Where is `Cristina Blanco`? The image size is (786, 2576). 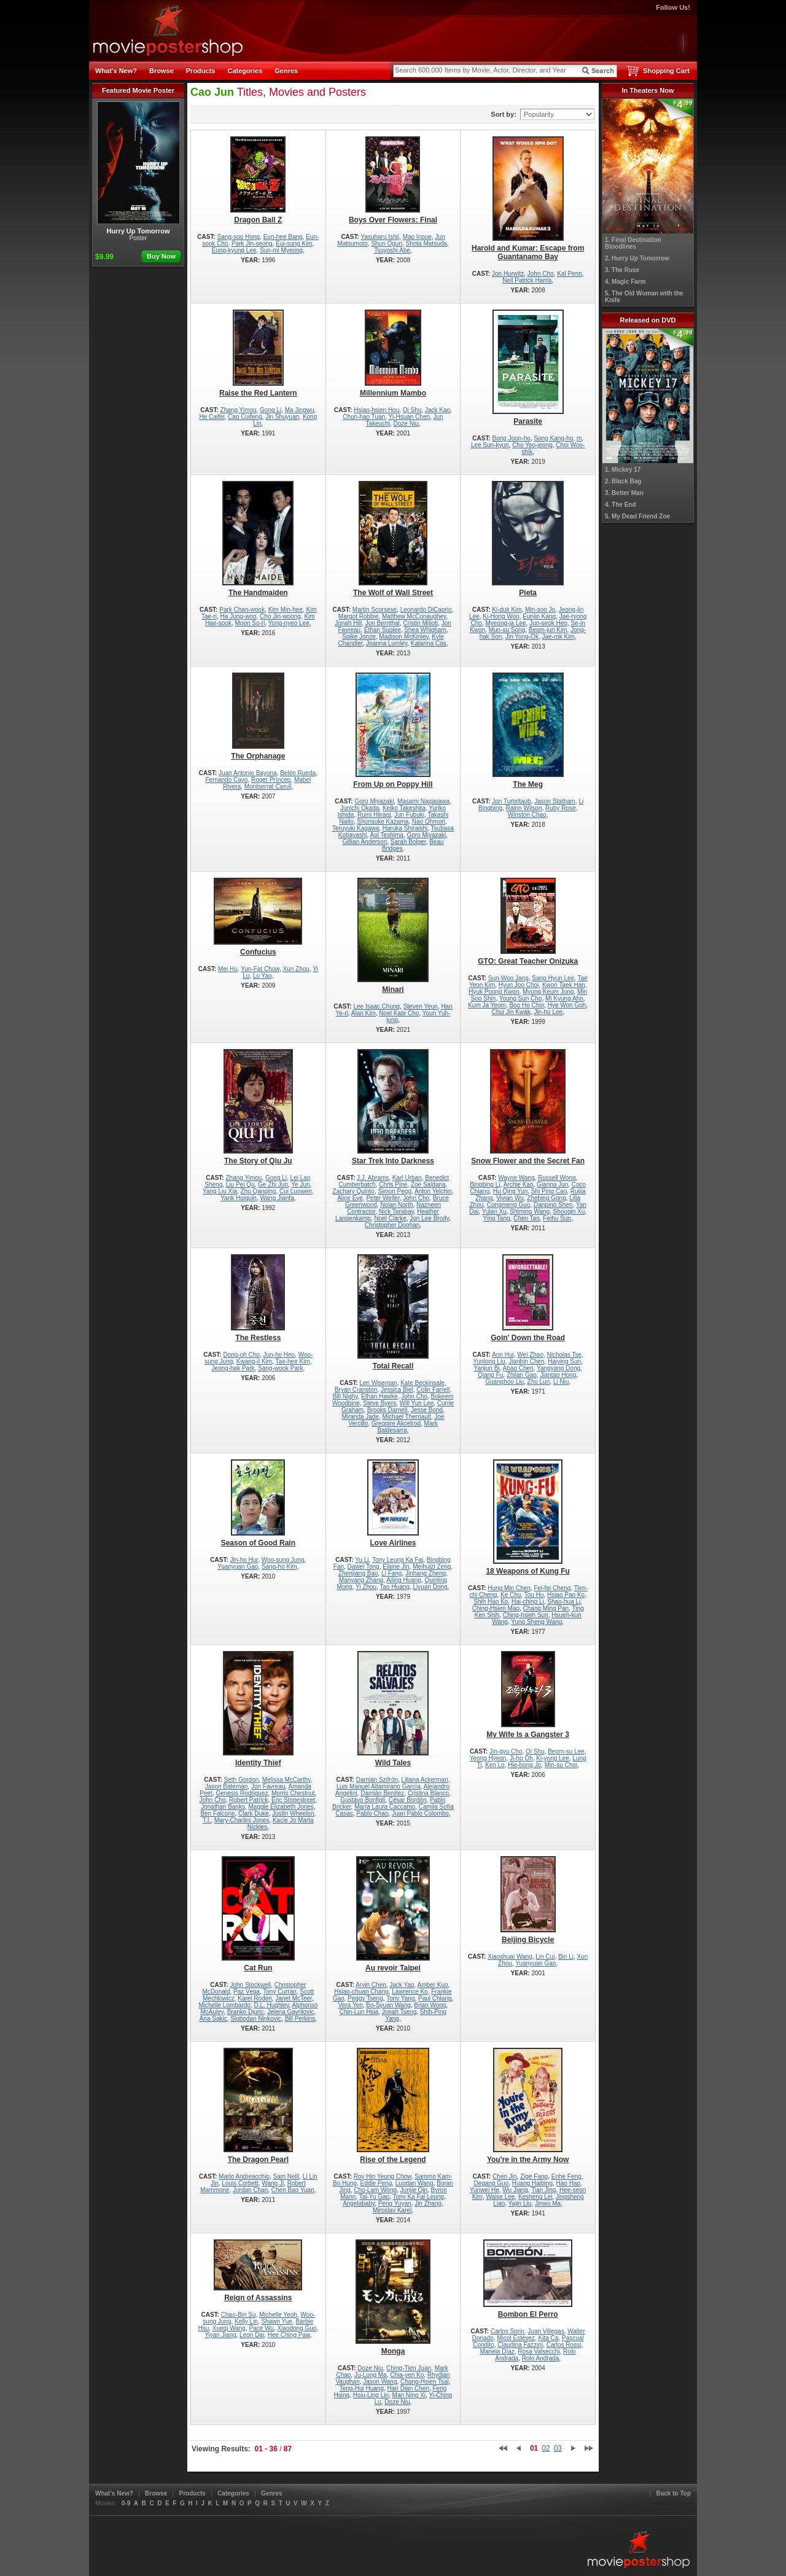 Cristina Blanco is located at coordinates (428, 1793).